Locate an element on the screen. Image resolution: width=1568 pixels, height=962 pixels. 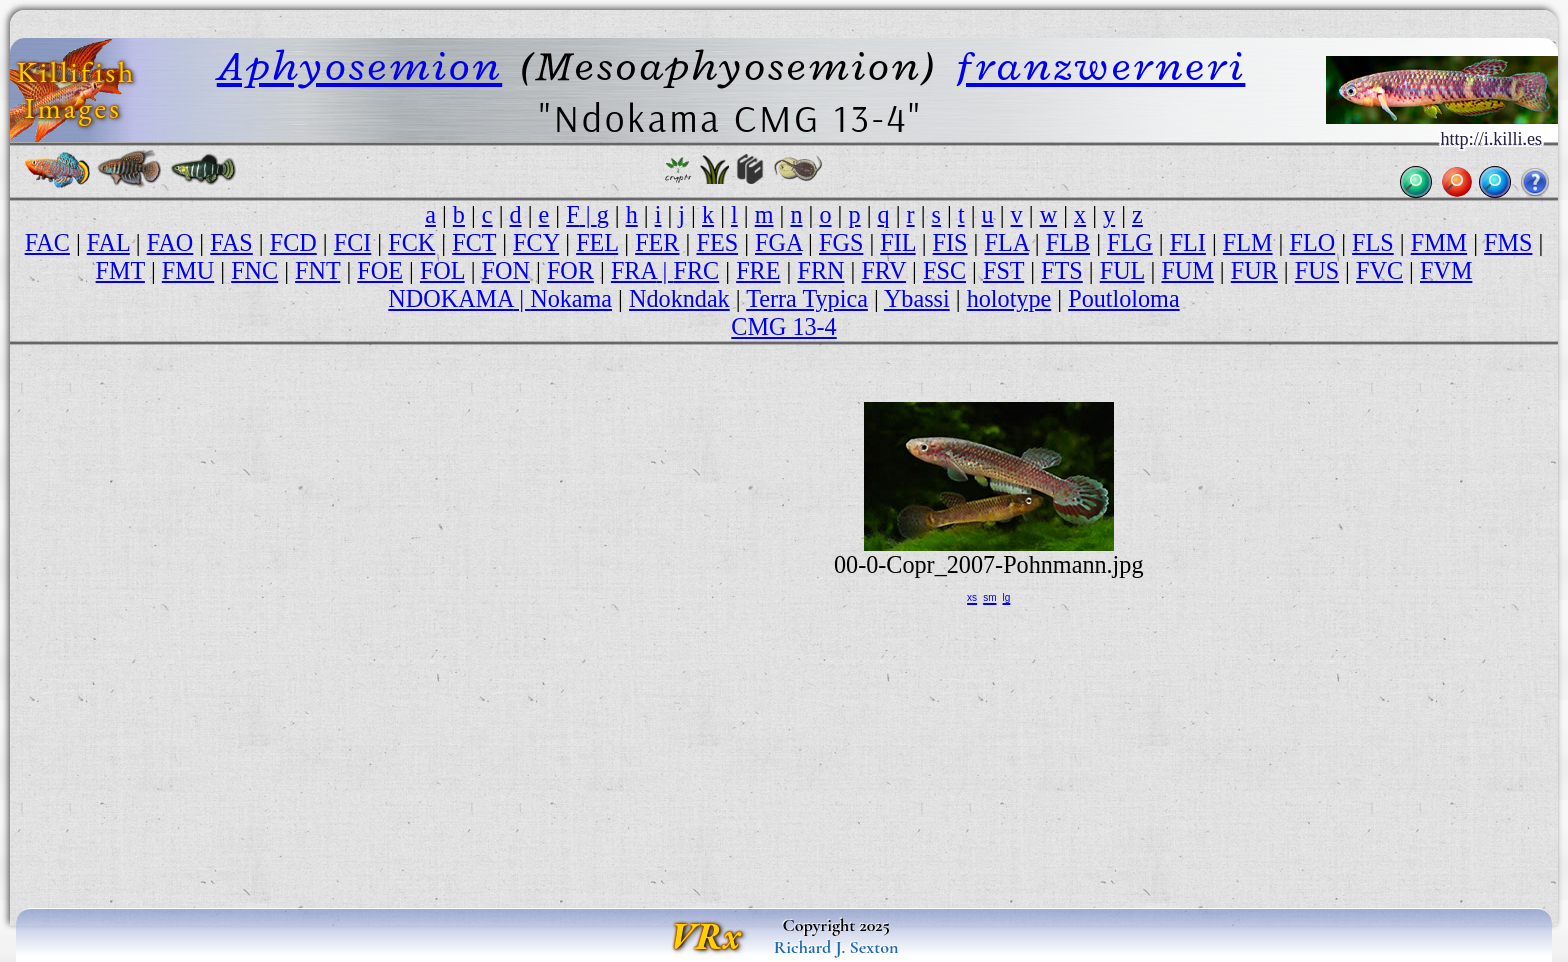
FLG is located at coordinates (1130, 242).